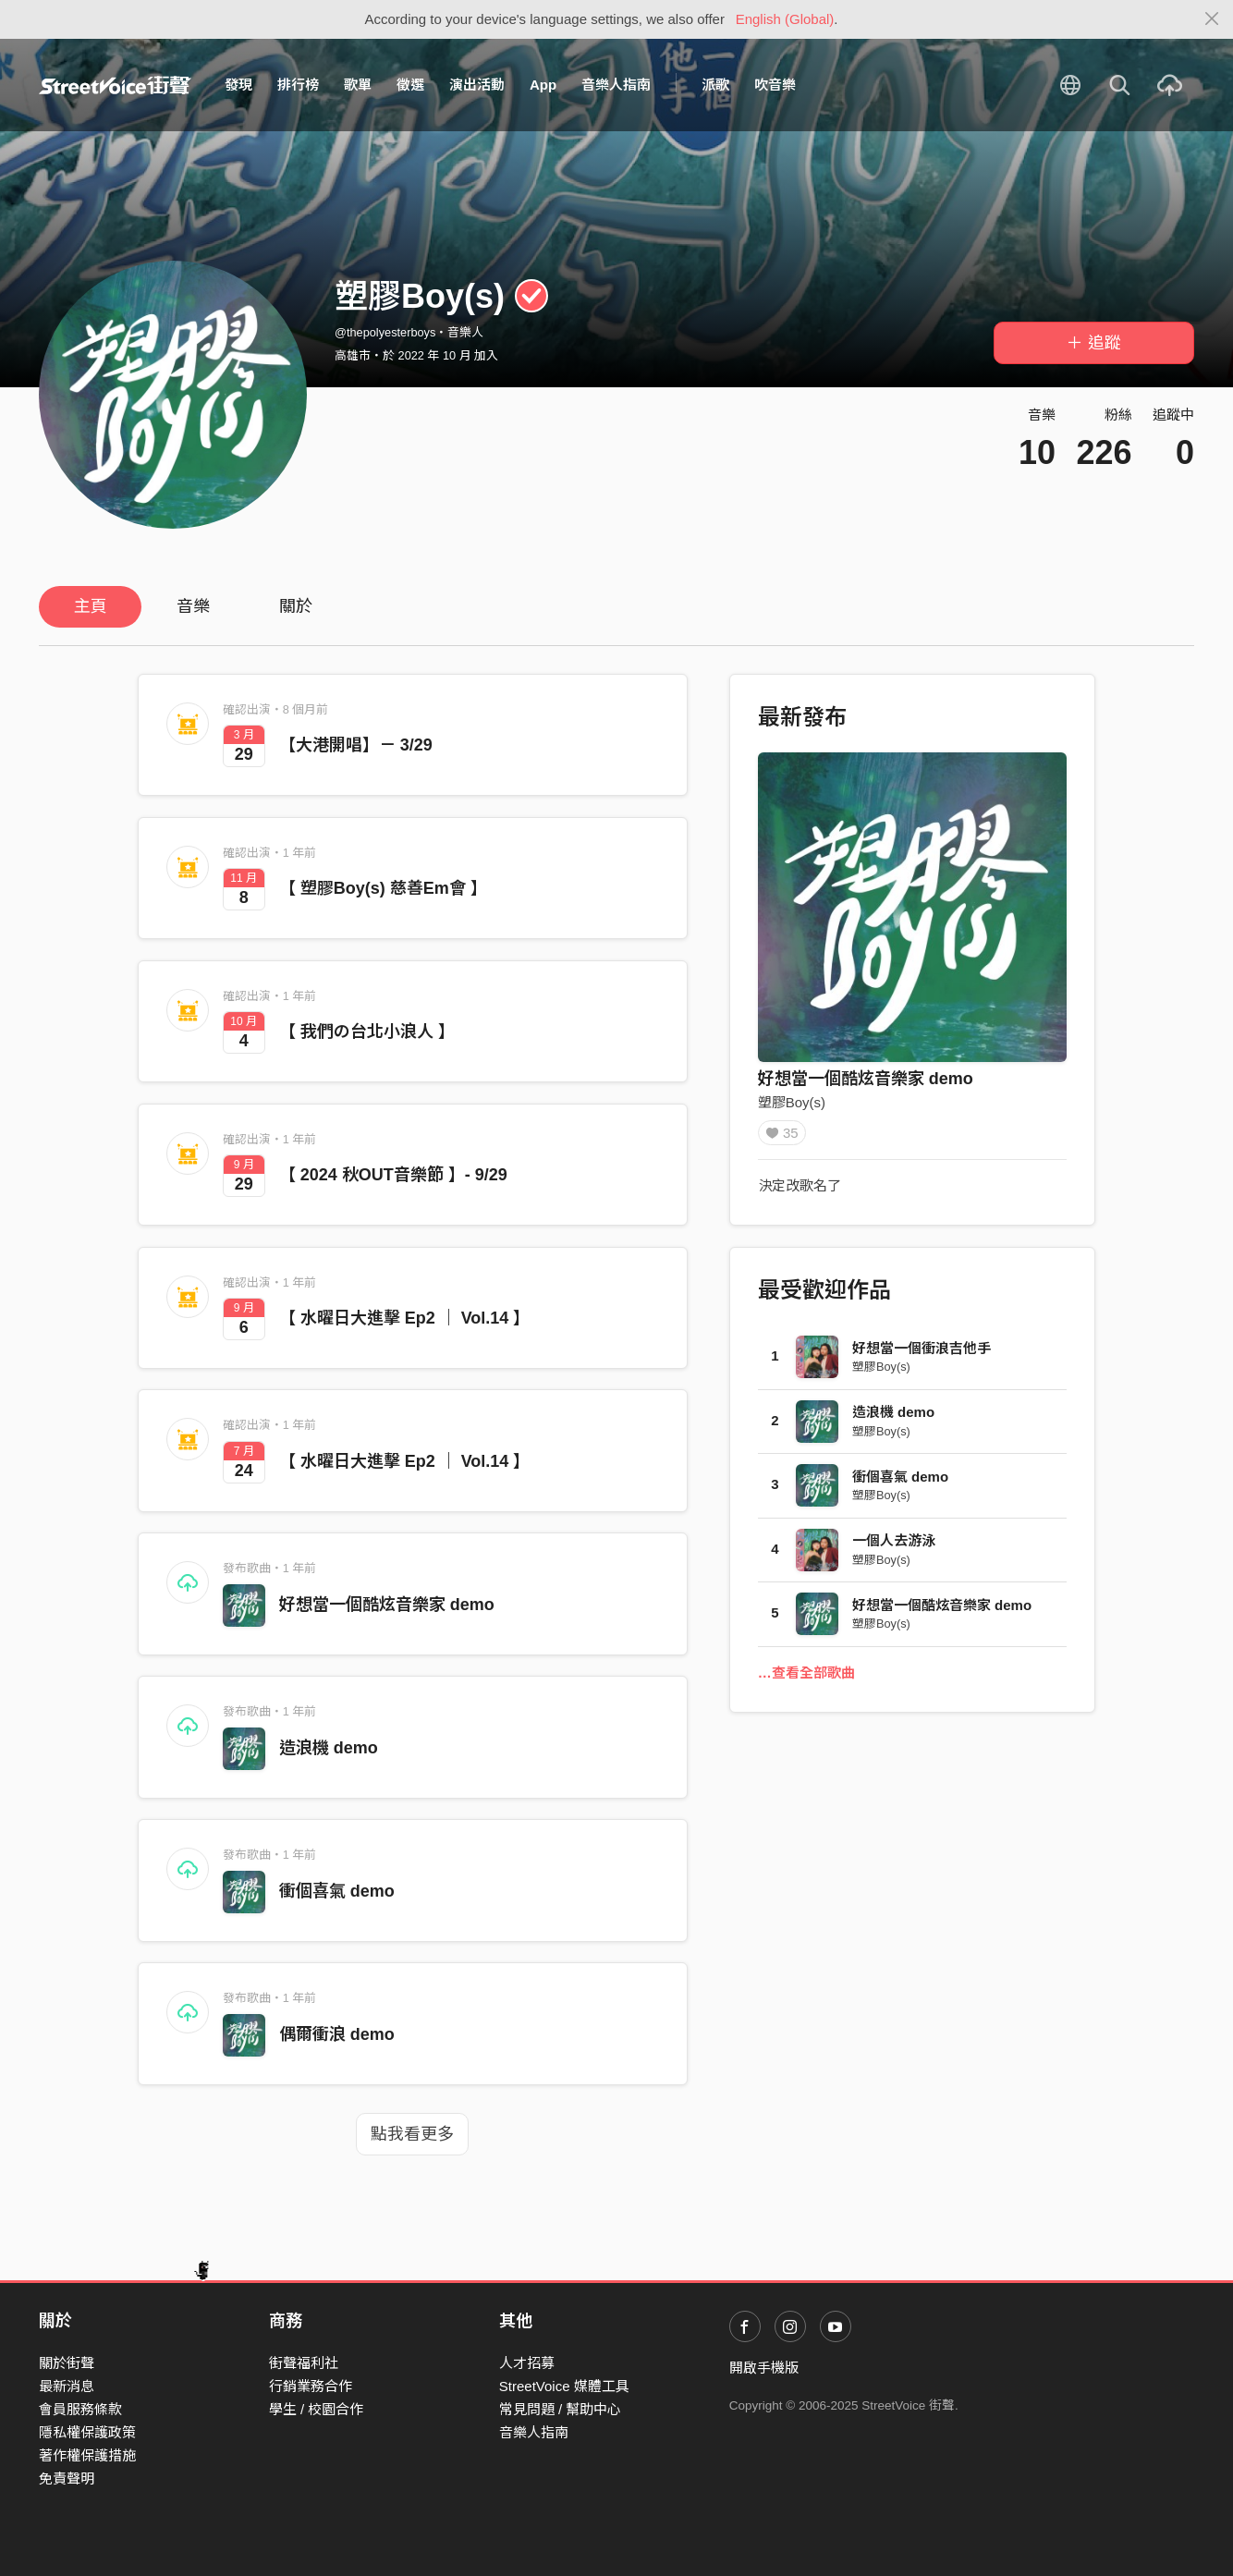 The width and height of the screenshot is (1233, 2576). What do you see at coordinates (90, 606) in the screenshot?
I see `主頁` at bounding box center [90, 606].